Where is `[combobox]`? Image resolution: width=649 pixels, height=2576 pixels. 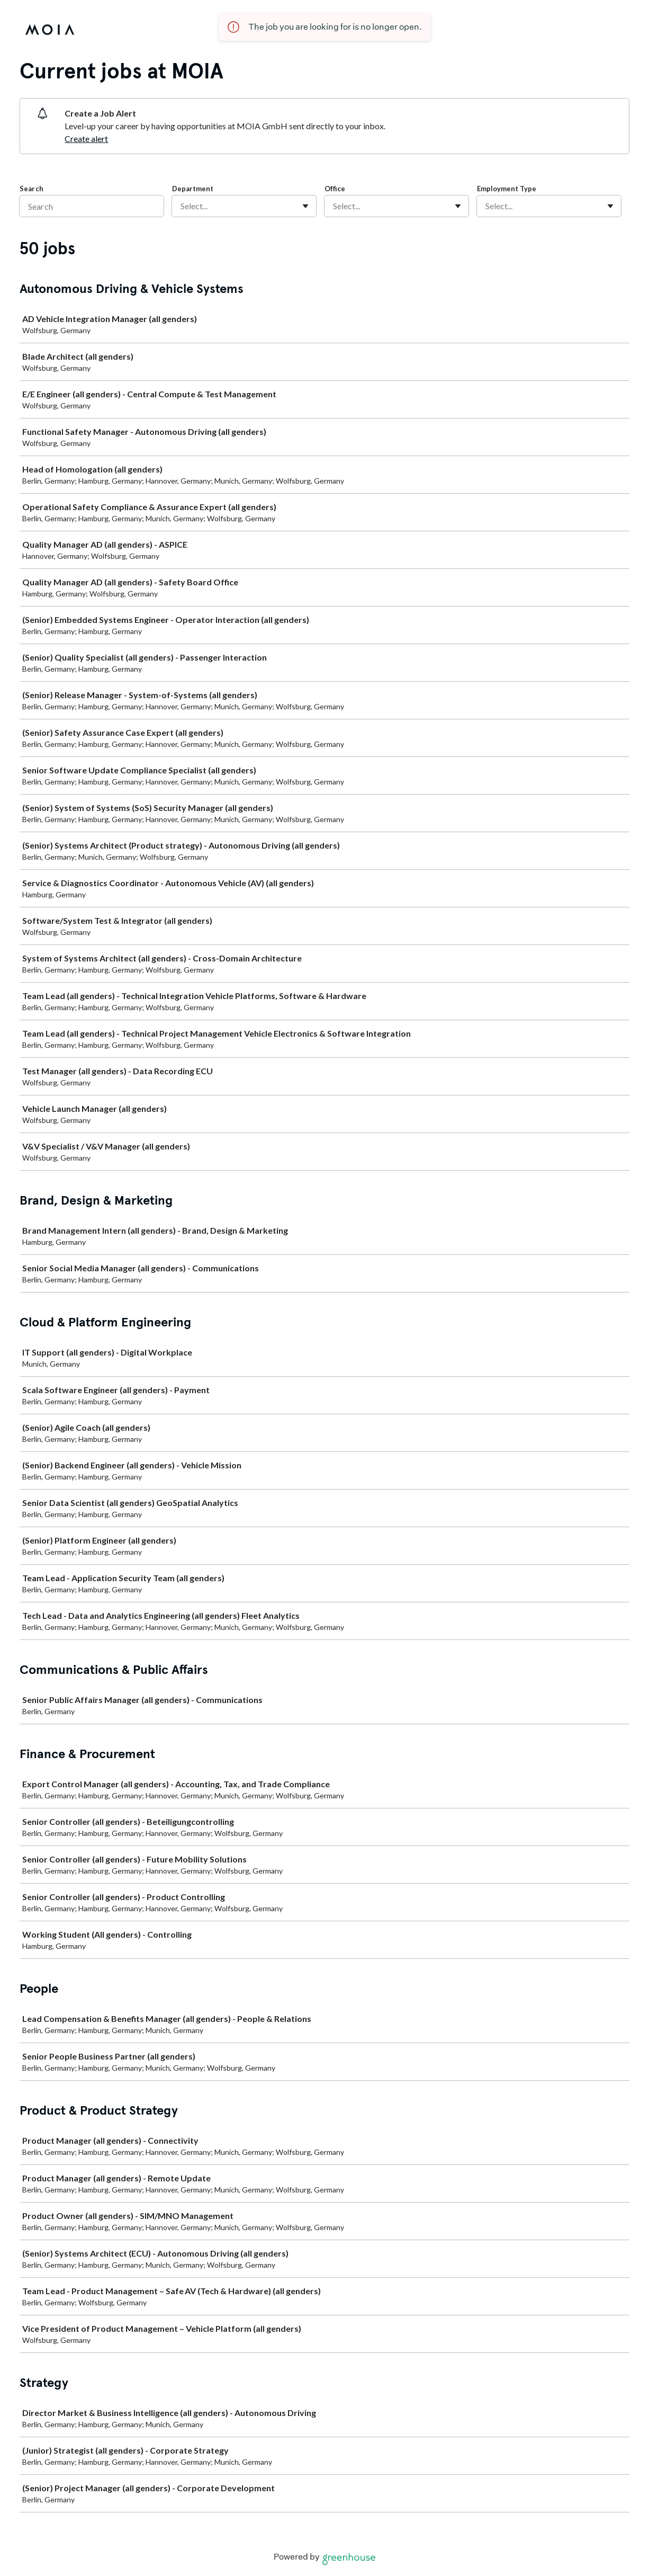
[combobox] is located at coordinates (181, 206).